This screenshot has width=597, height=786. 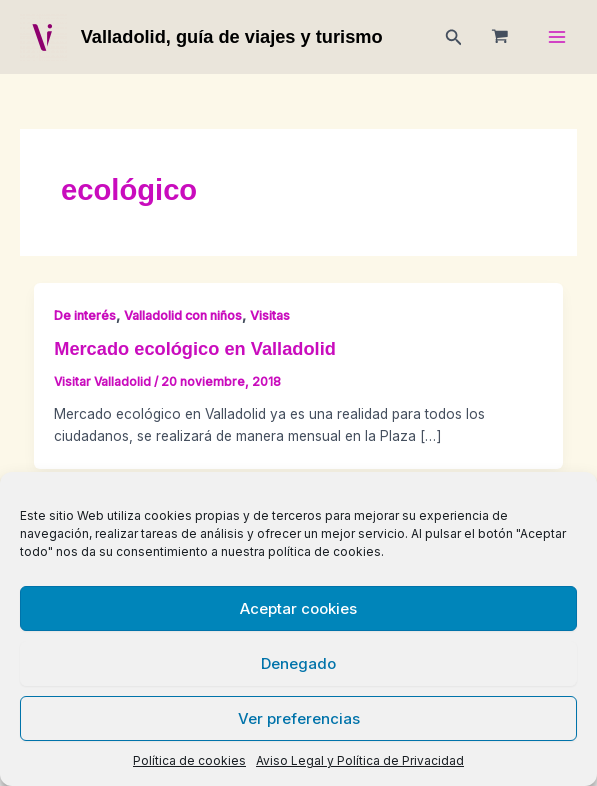 What do you see at coordinates (557, 37) in the screenshot?
I see `[Main menu toggle]` at bounding box center [557, 37].